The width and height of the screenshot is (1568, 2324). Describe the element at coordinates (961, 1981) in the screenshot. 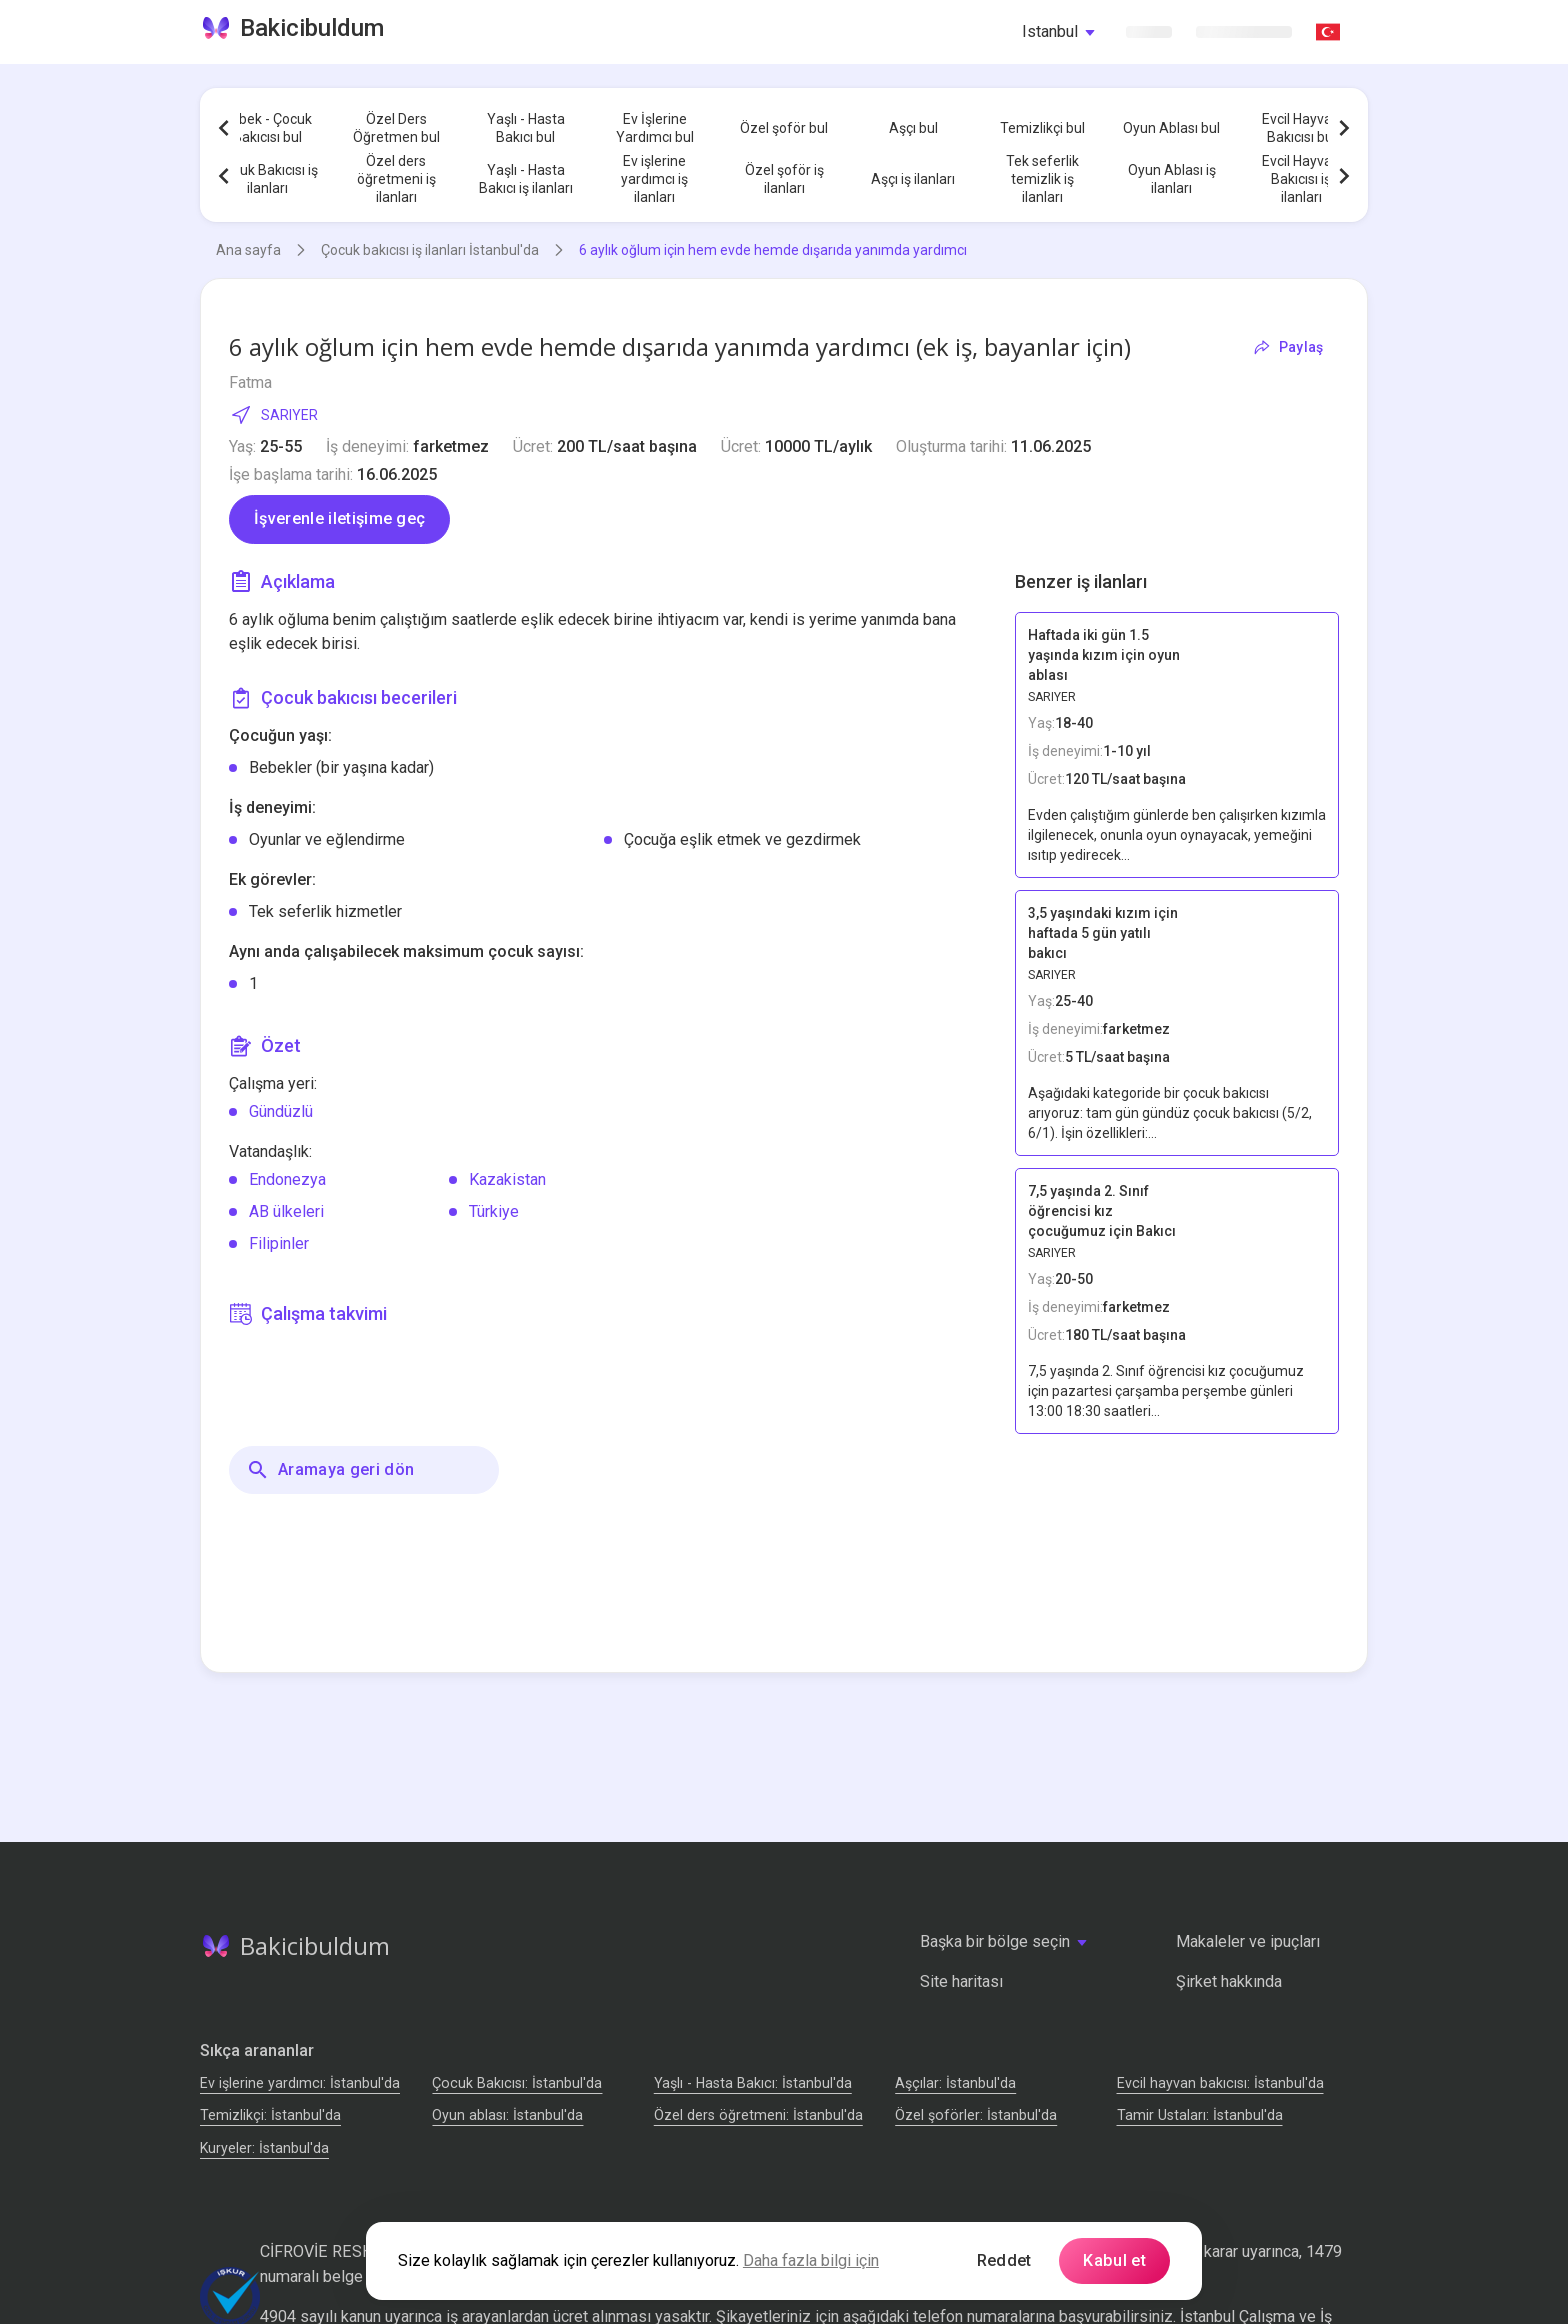

I see `Site haritası` at that location.